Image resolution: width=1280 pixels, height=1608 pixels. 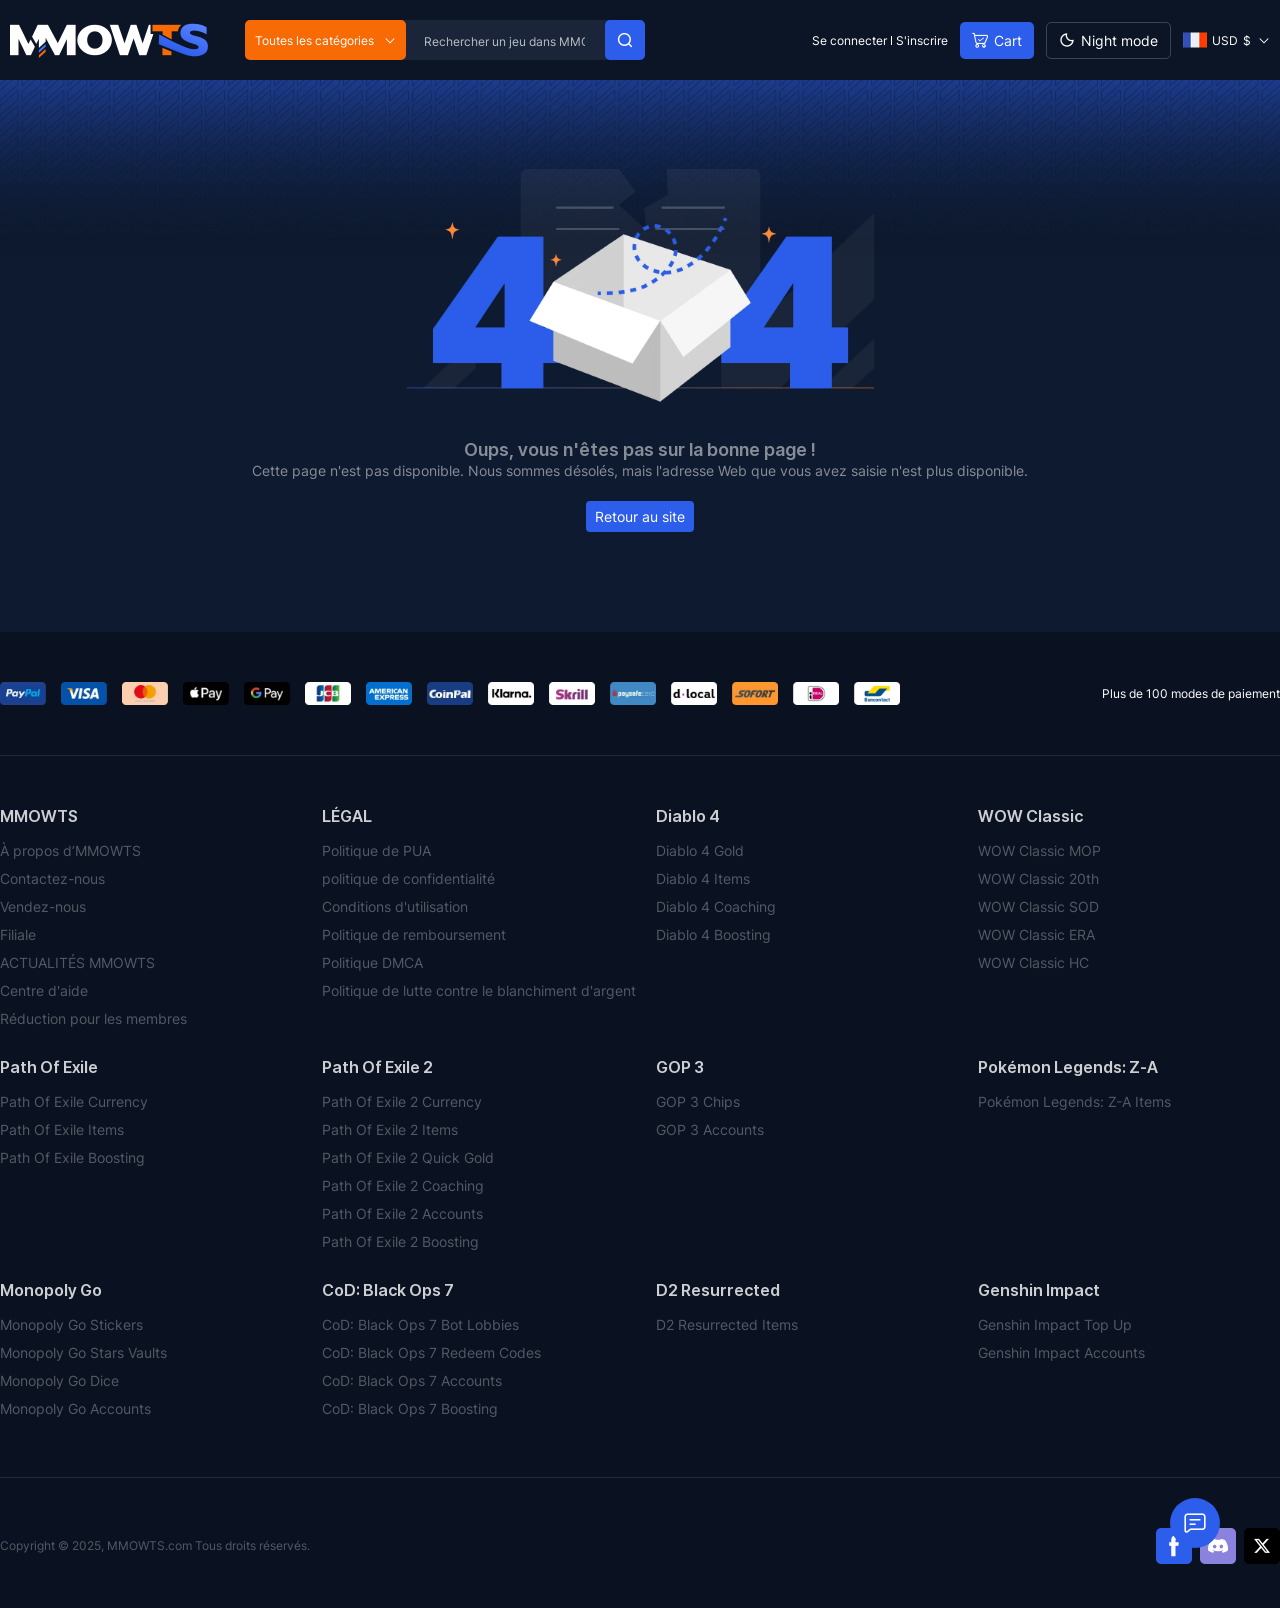 I want to click on Monopoly Go Stars Vaults, so click(x=83, y=1352).